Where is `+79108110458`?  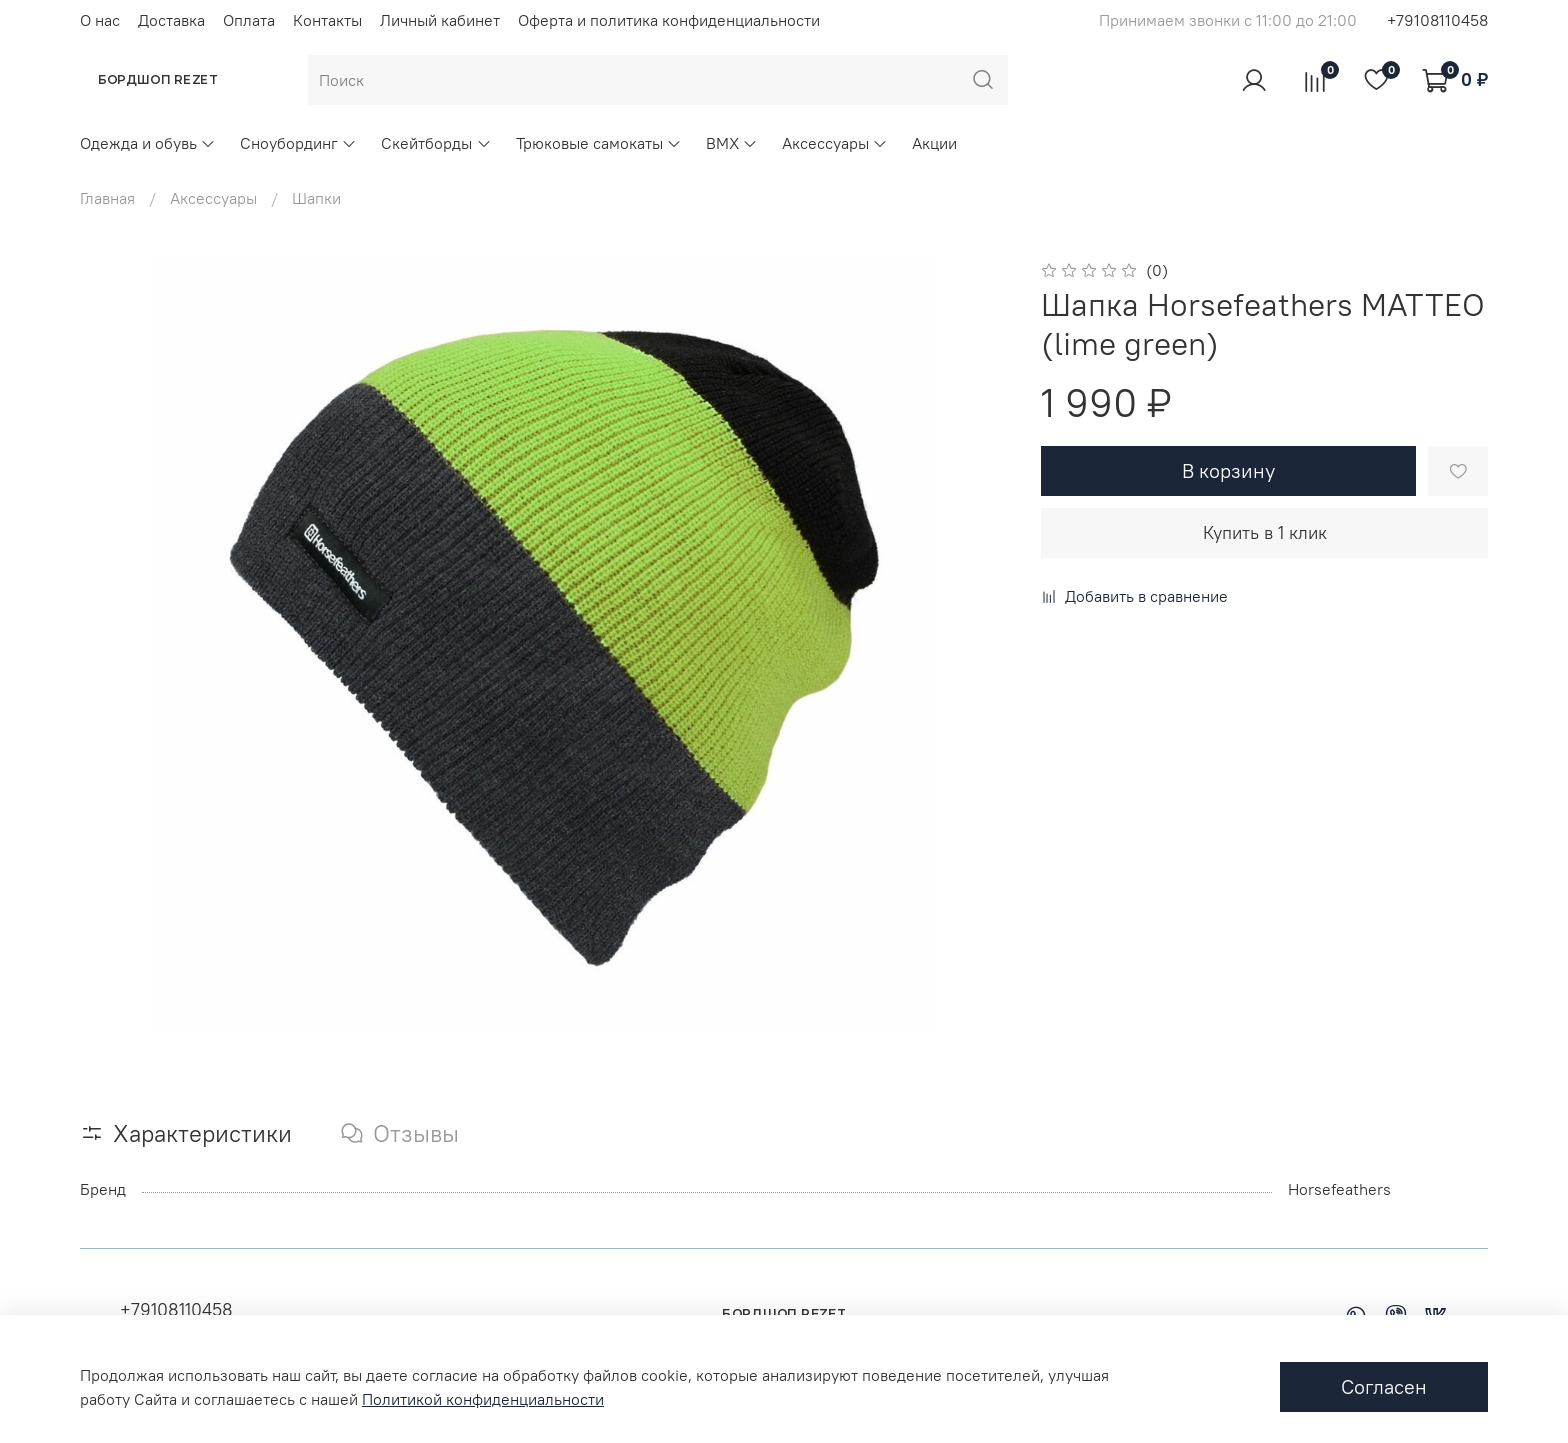 +79108110458 is located at coordinates (1437, 20).